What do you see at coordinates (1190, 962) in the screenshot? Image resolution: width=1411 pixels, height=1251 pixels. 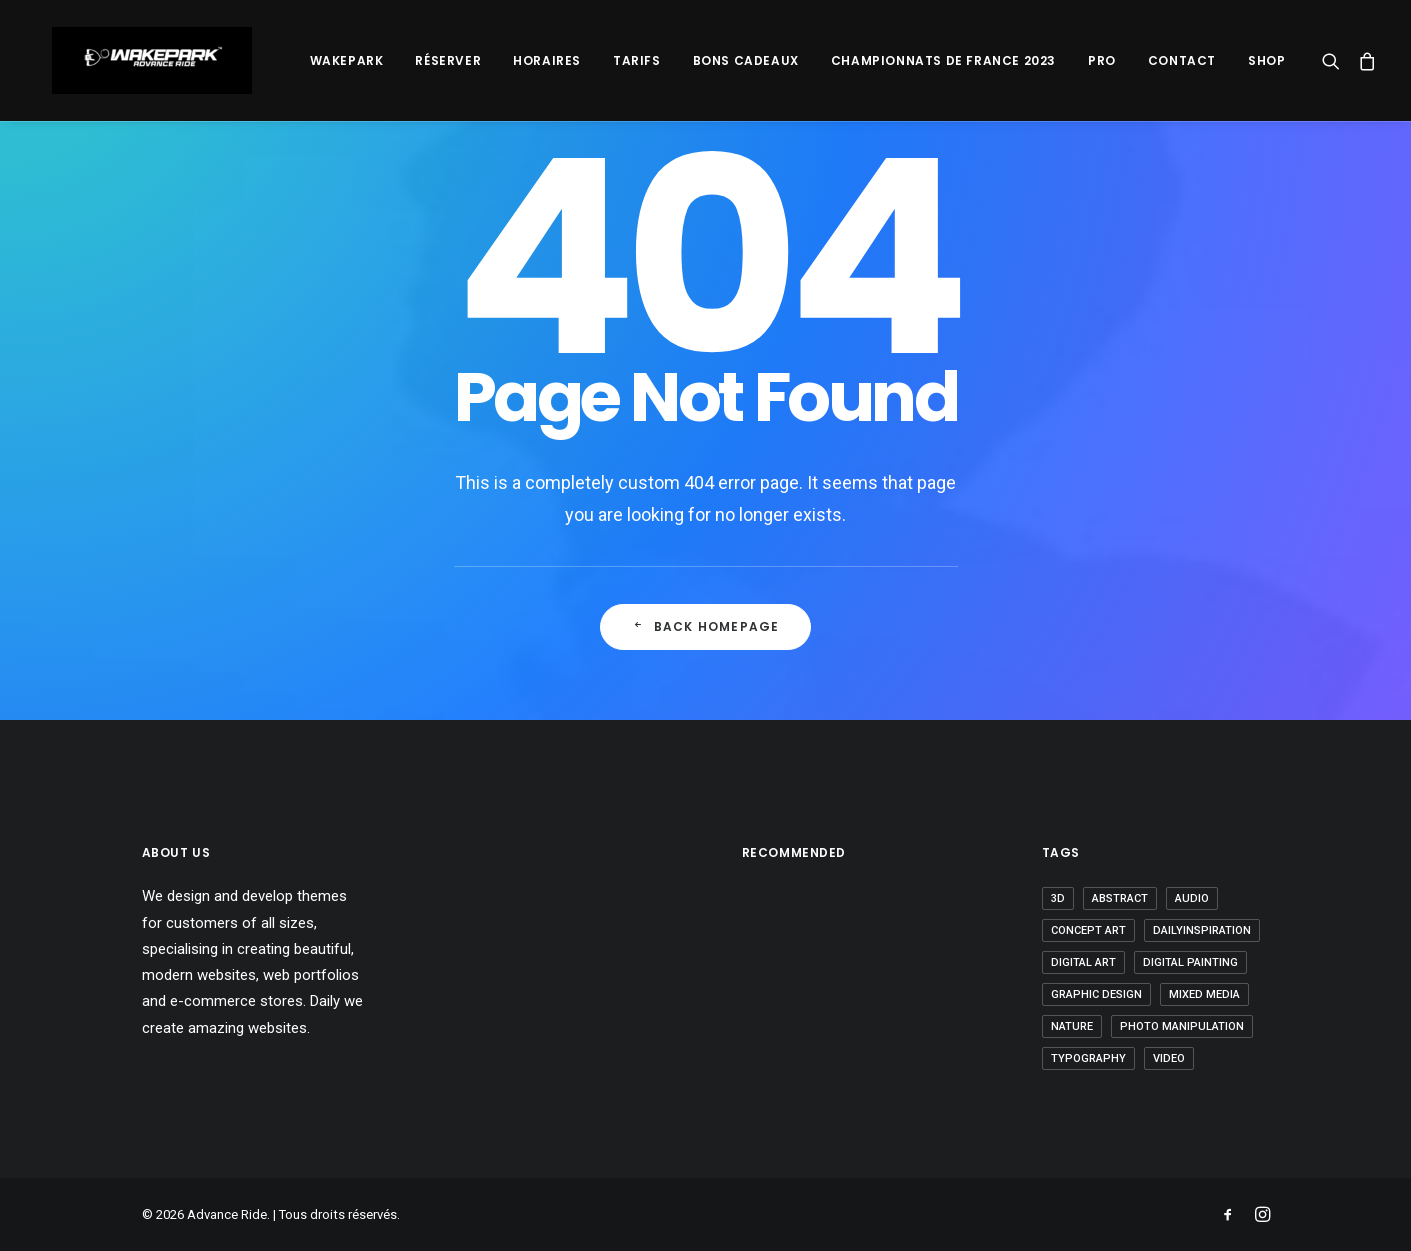 I see `Digital Painting [Digital Painting (2 éléments)]` at bounding box center [1190, 962].